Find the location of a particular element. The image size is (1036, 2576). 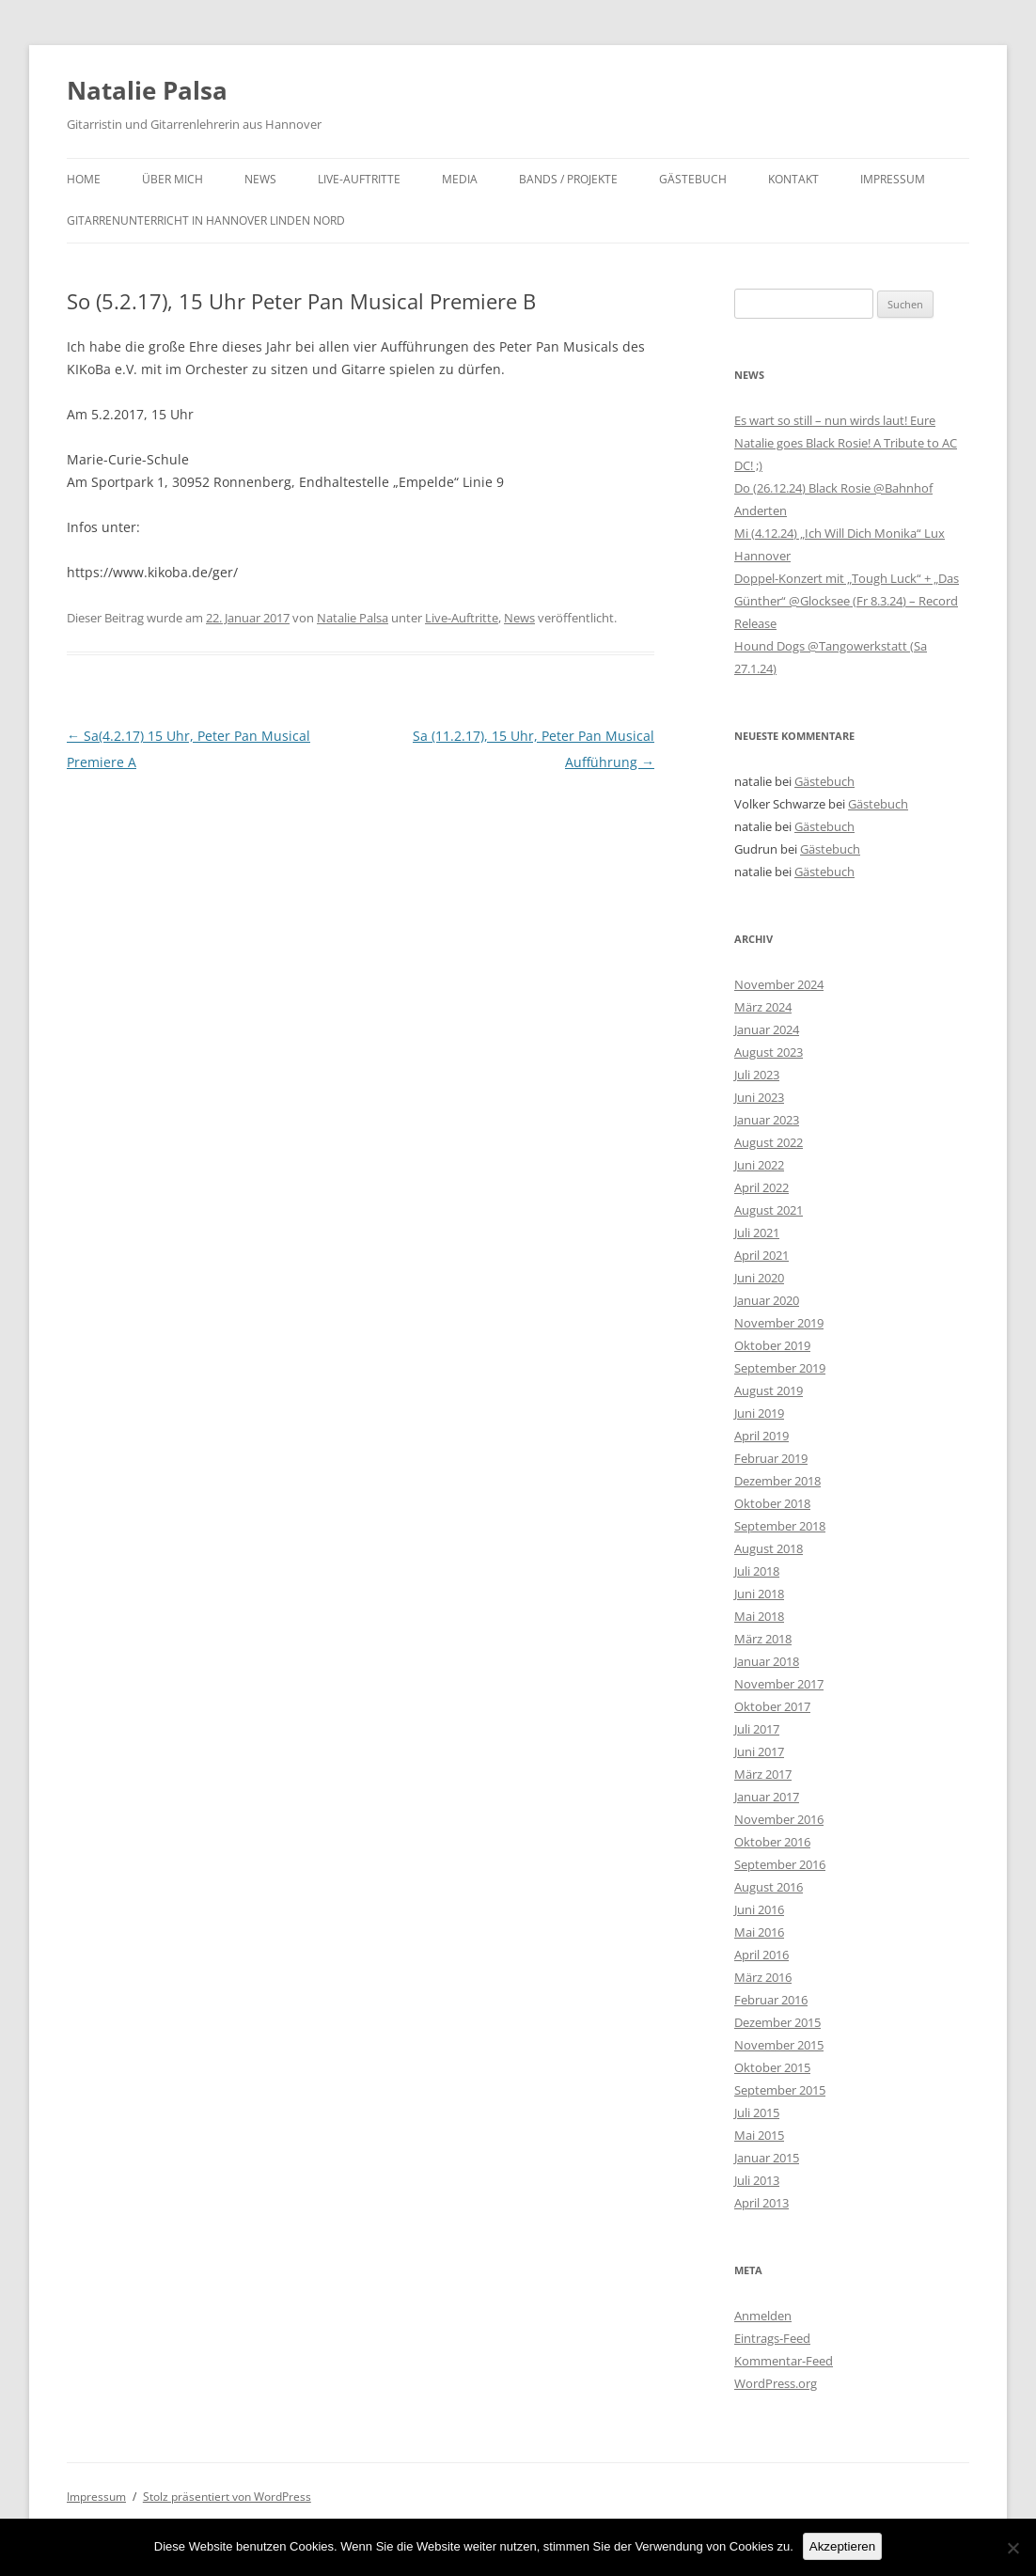

September 2018 is located at coordinates (779, 1525).